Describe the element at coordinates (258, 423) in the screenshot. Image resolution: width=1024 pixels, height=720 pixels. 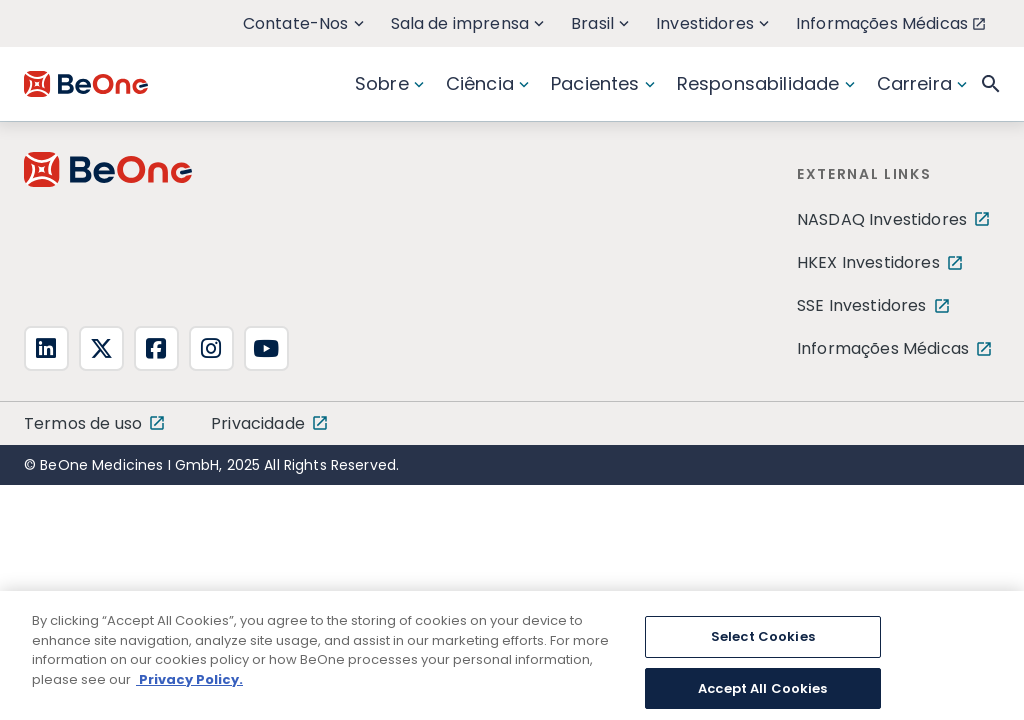
I see `Privacidade` at that location.